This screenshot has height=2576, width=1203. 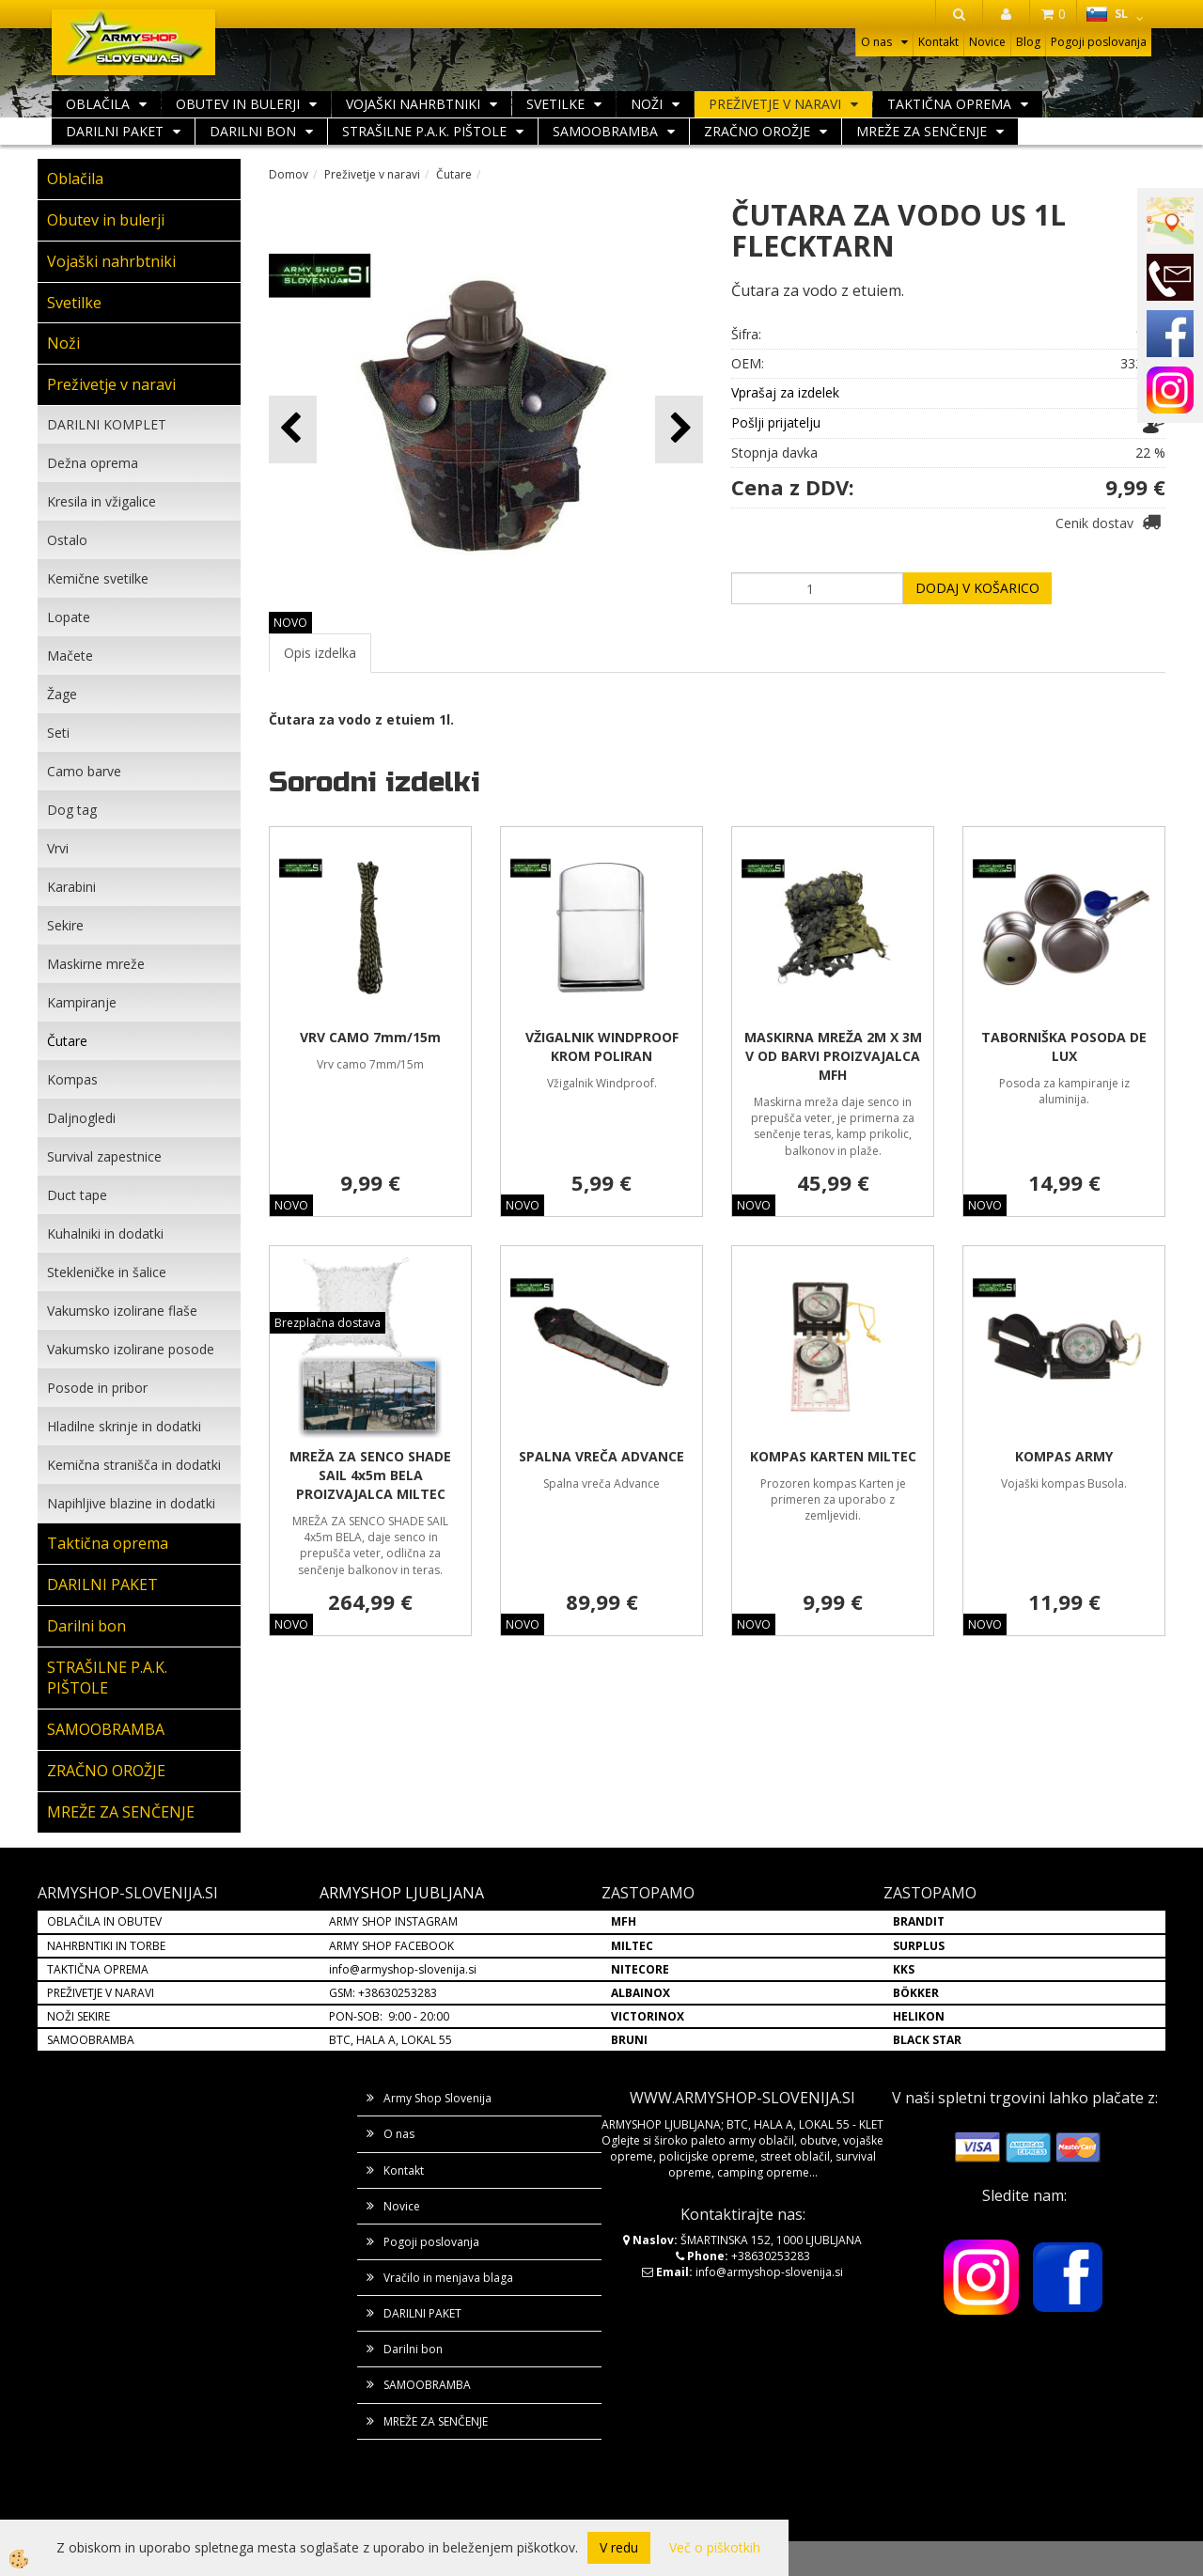 What do you see at coordinates (104, 1156) in the screenshot?
I see `Survival zapestnice` at bounding box center [104, 1156].